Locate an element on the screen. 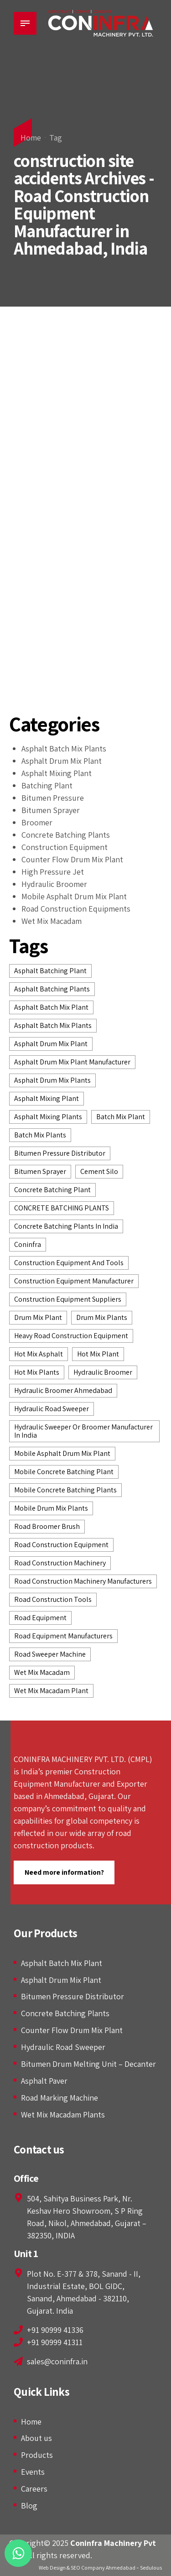  Wet Mix Macadam Plants is located at coordinates (63, 2114).